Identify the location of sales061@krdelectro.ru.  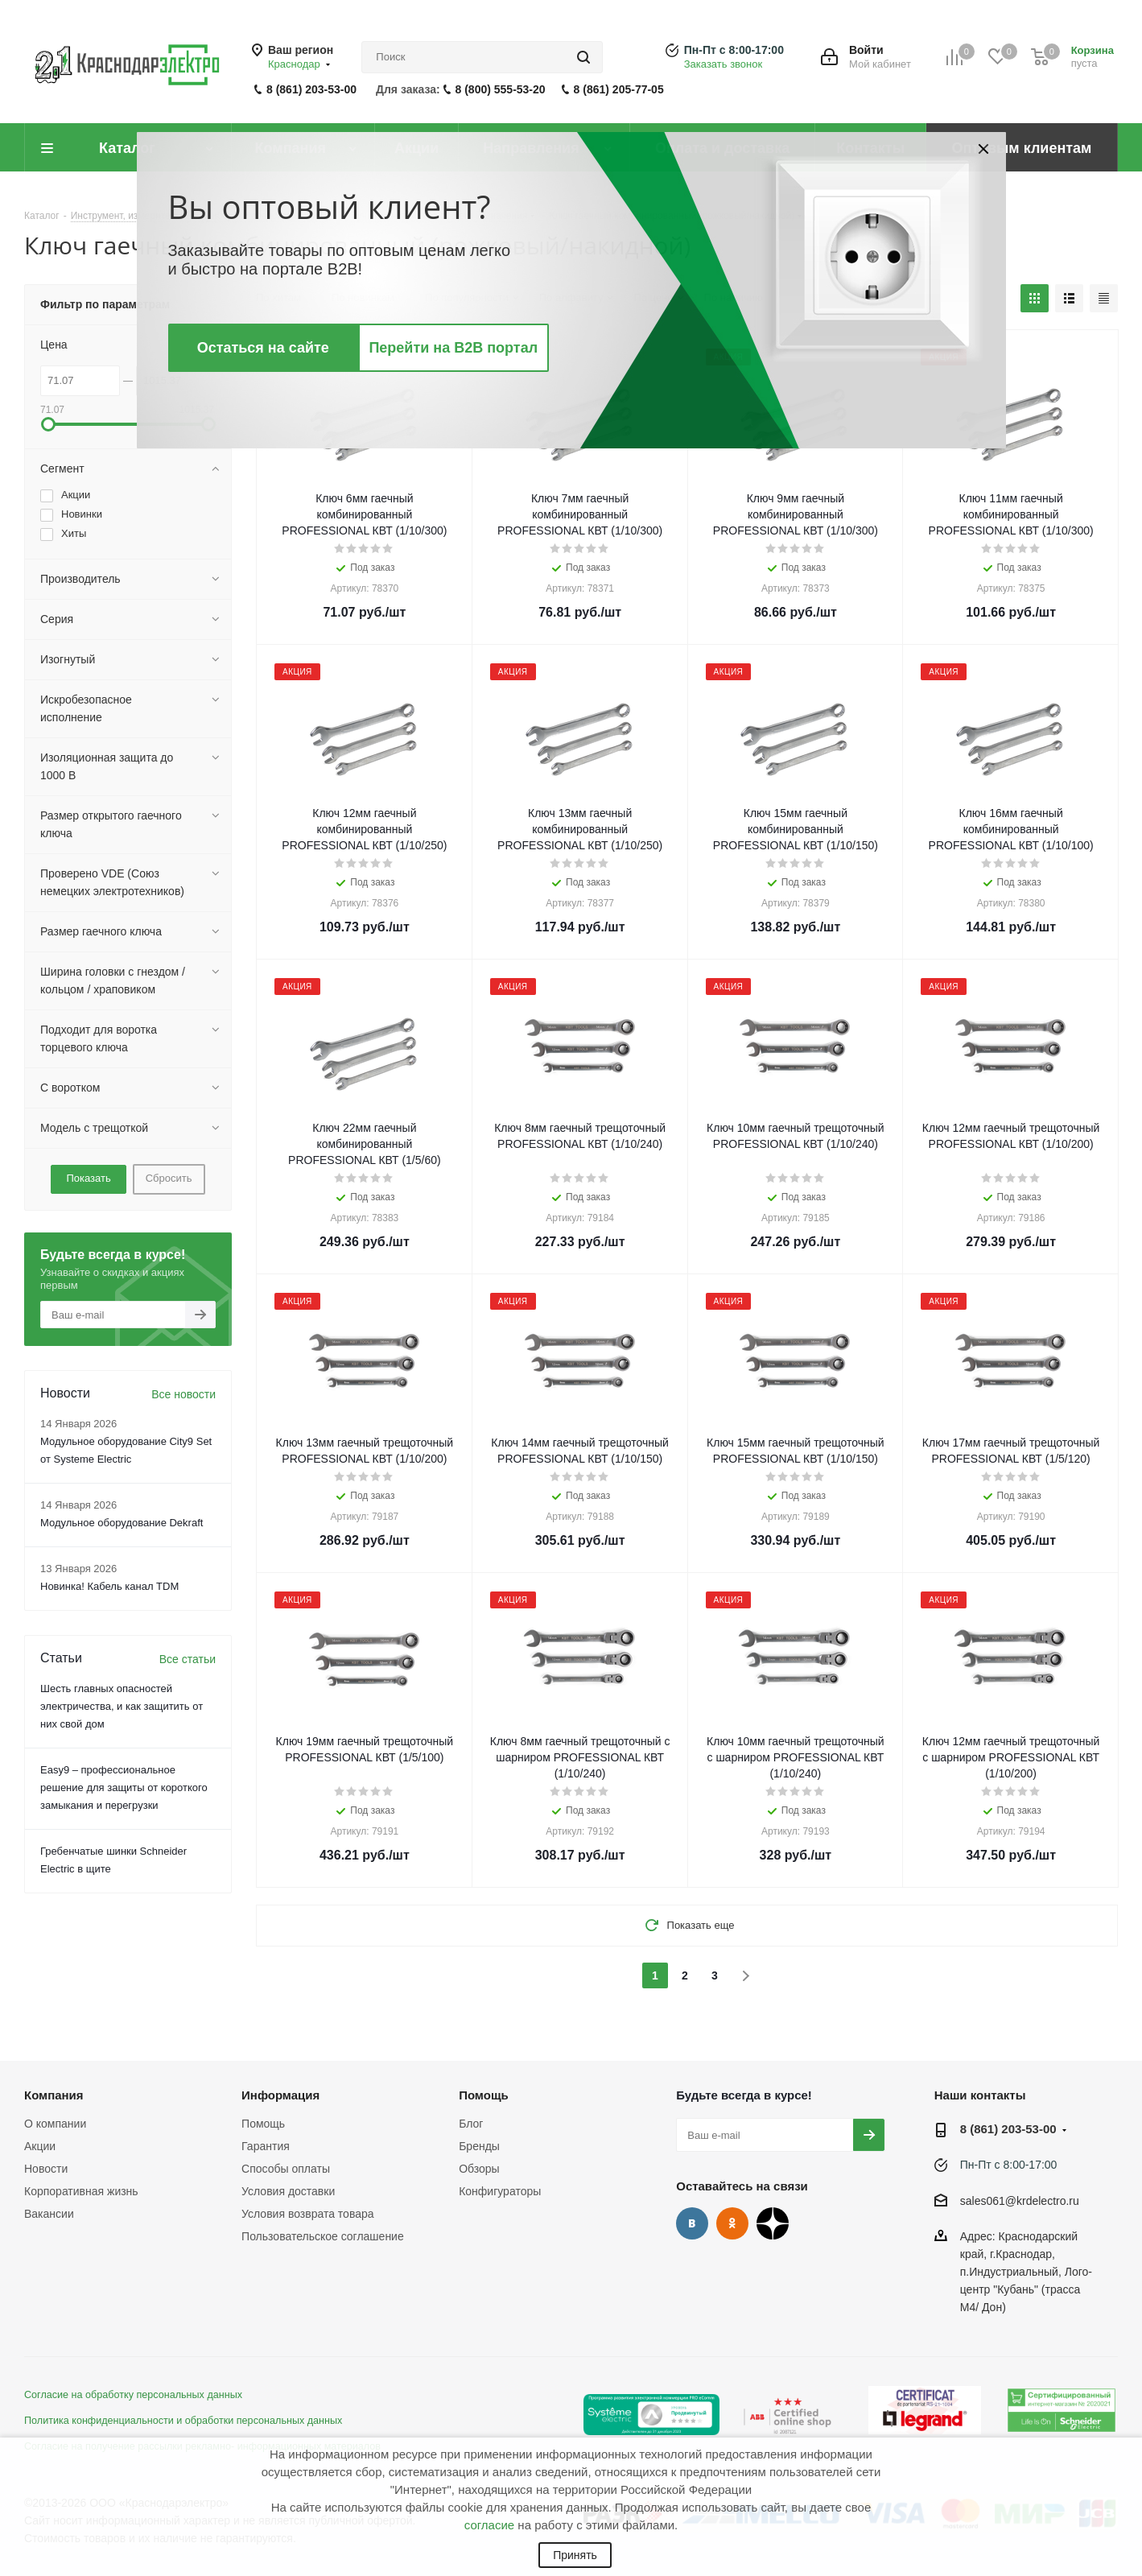
(1019, 2200).